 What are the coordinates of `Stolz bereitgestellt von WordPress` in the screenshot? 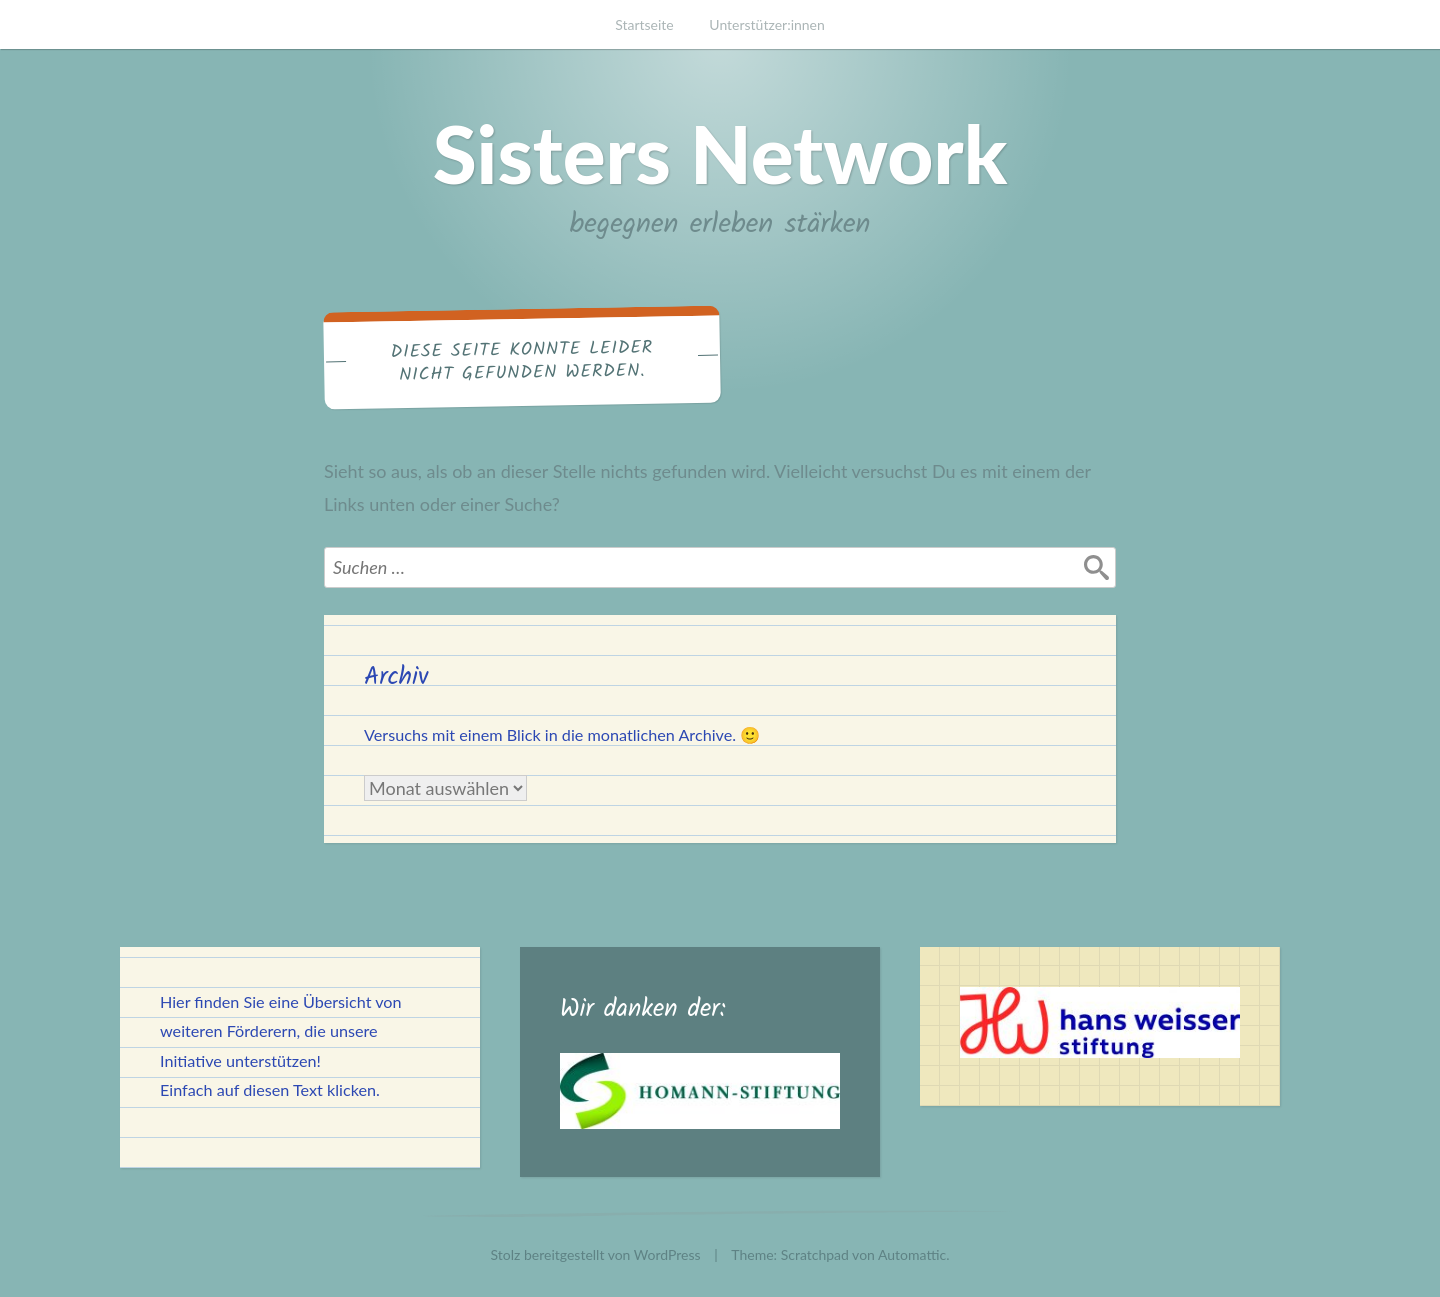 It's located at (596, 1254).